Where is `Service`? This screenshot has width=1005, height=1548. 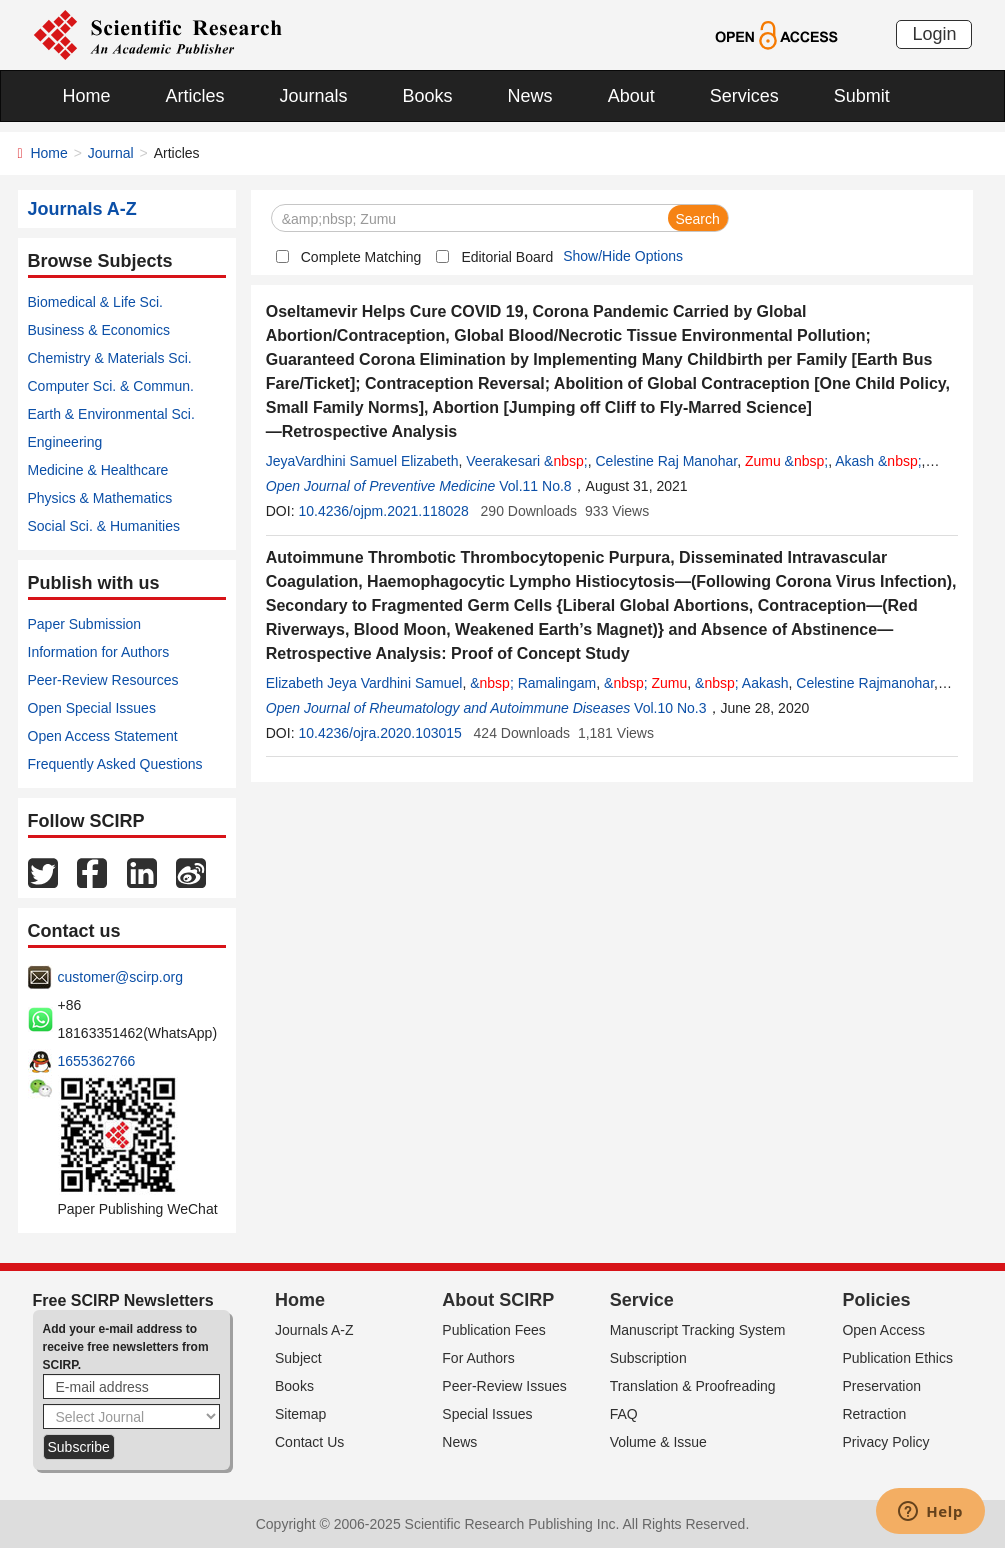 Service is located at coordinates (642, 1300).